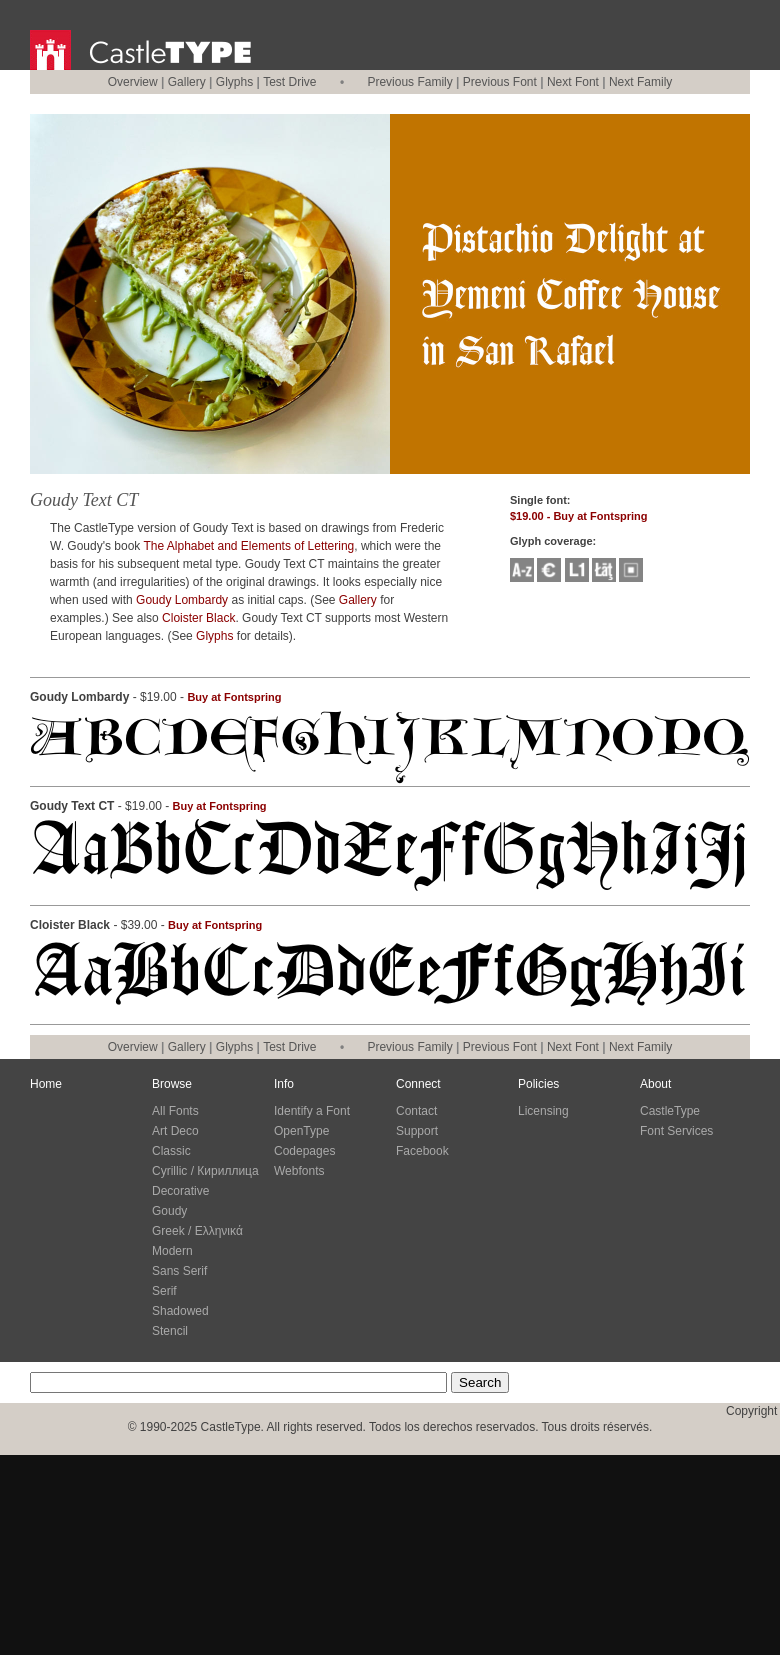 The width and height of the screenshot is (780, 1655). What do you see at coordinates (180, 1311) in the screenshot?
I see `Shadowed` at bounding box center [180, 1311].